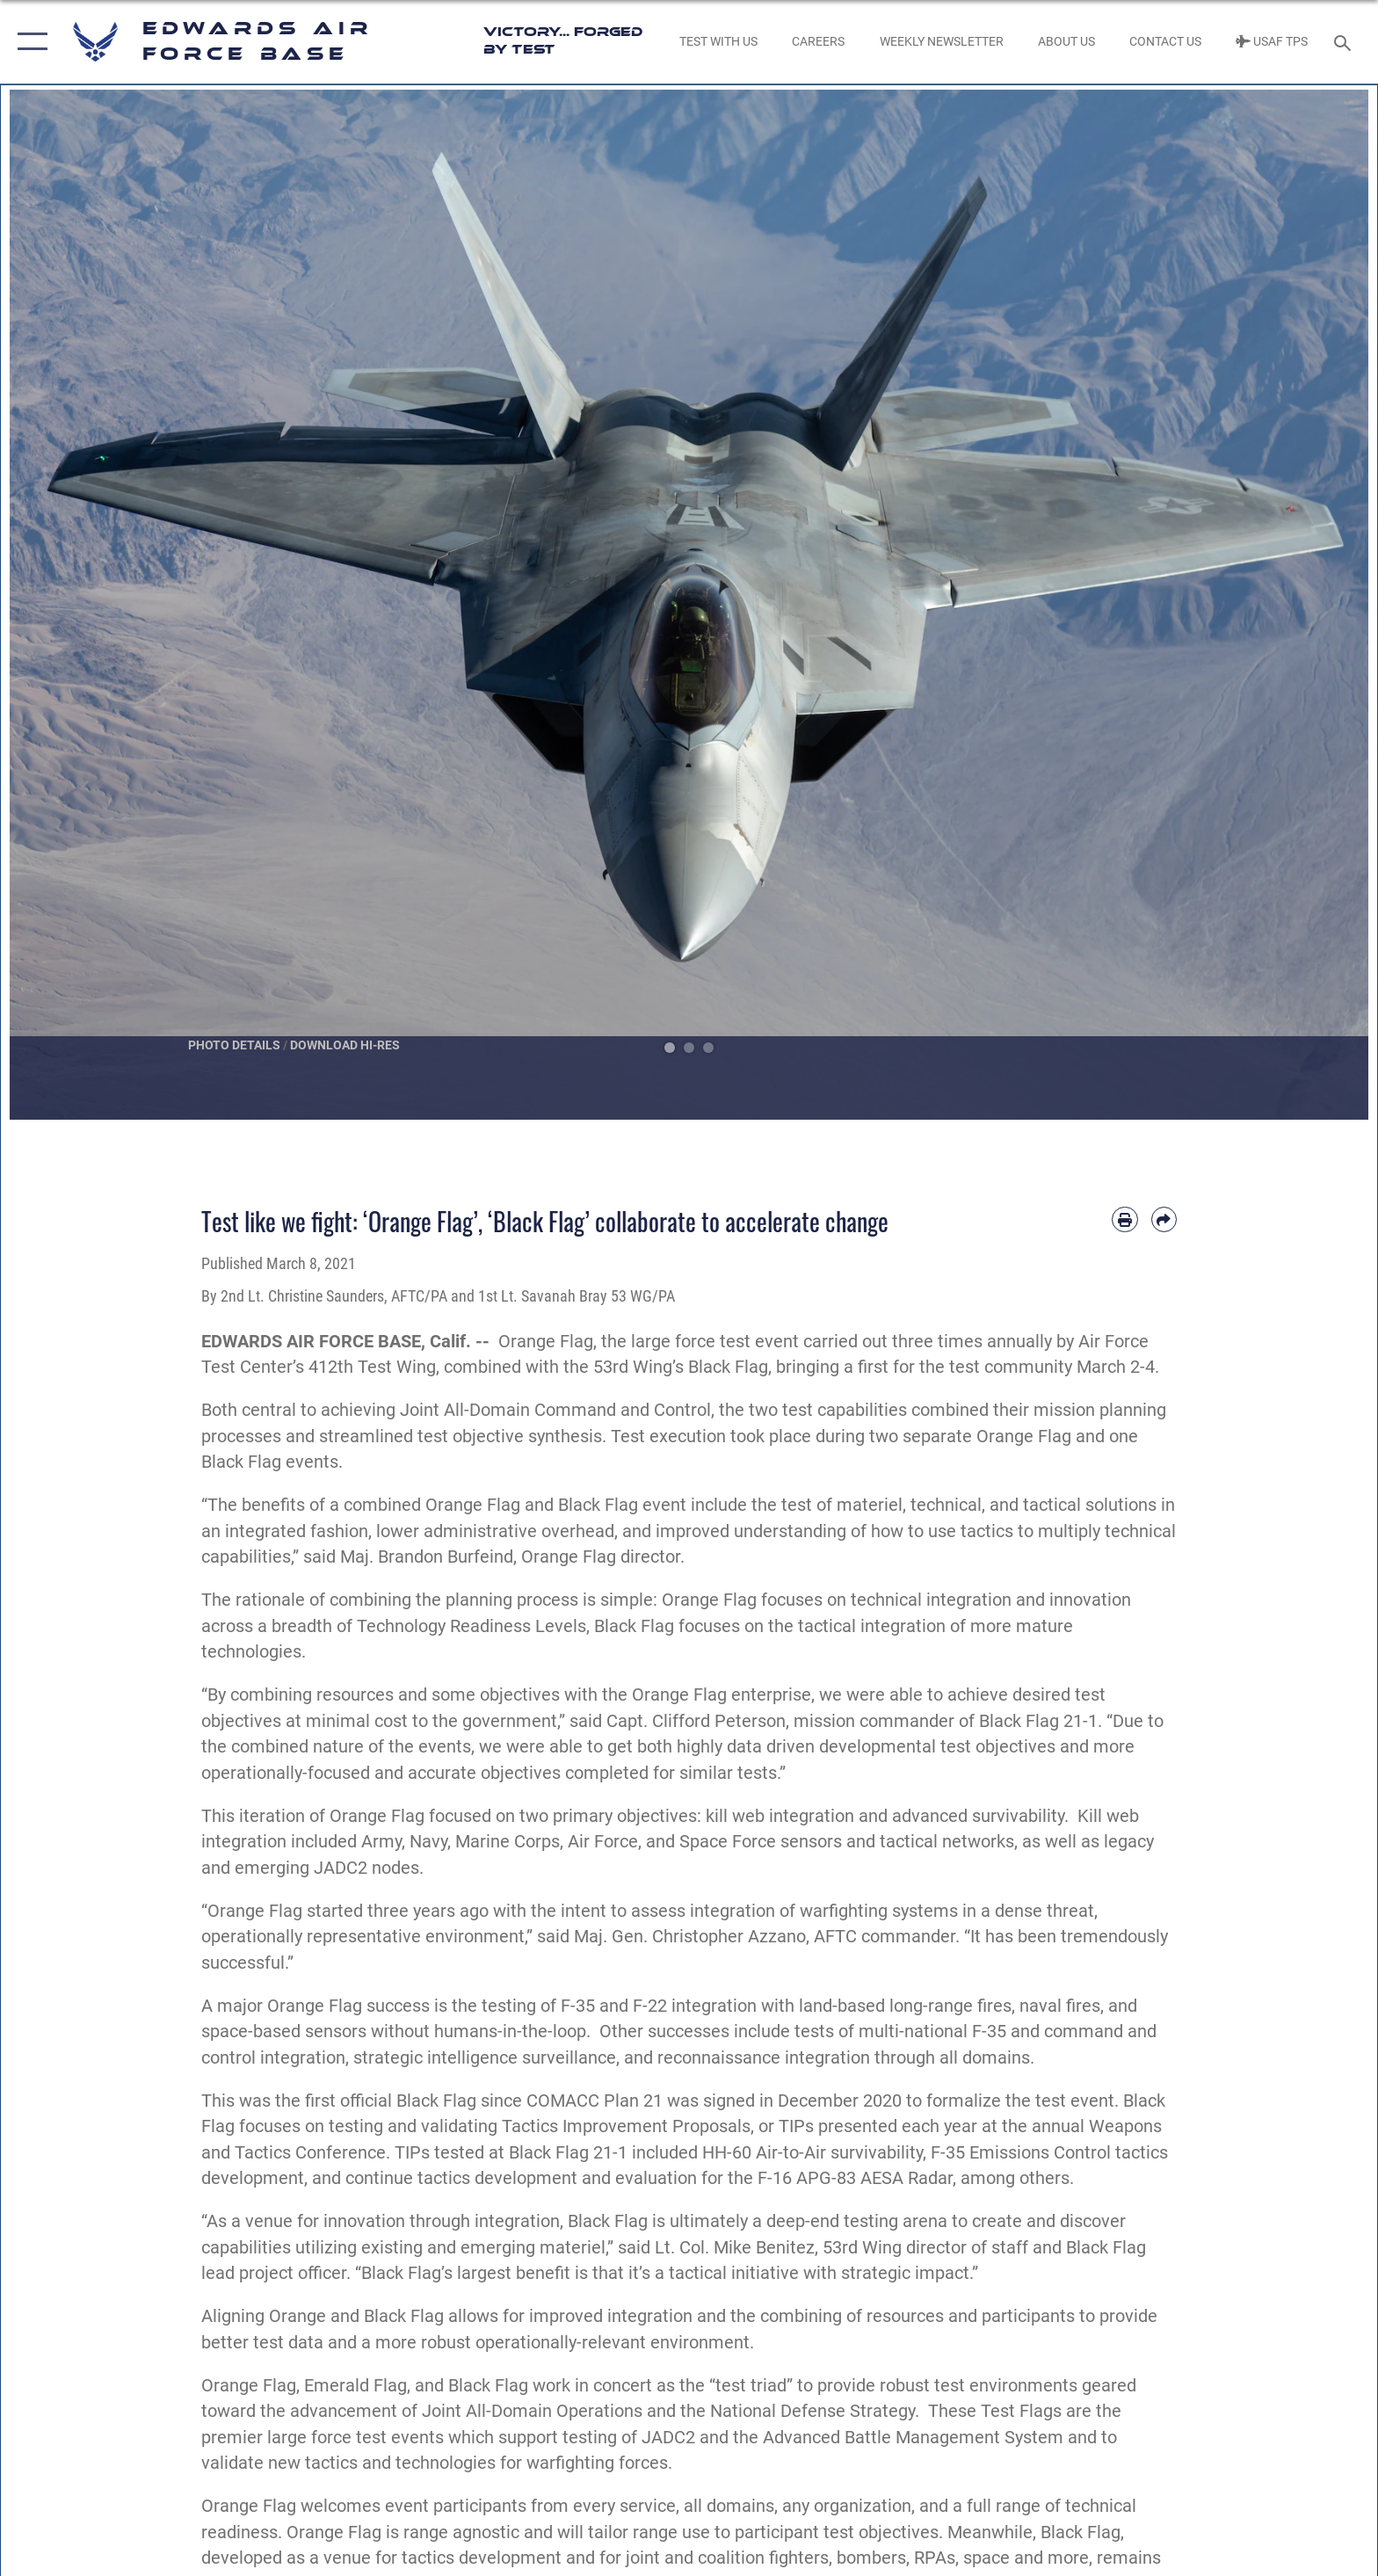  Describe the element at coordinates (28, 41) in the screenshot. I see `[button]` at that location.